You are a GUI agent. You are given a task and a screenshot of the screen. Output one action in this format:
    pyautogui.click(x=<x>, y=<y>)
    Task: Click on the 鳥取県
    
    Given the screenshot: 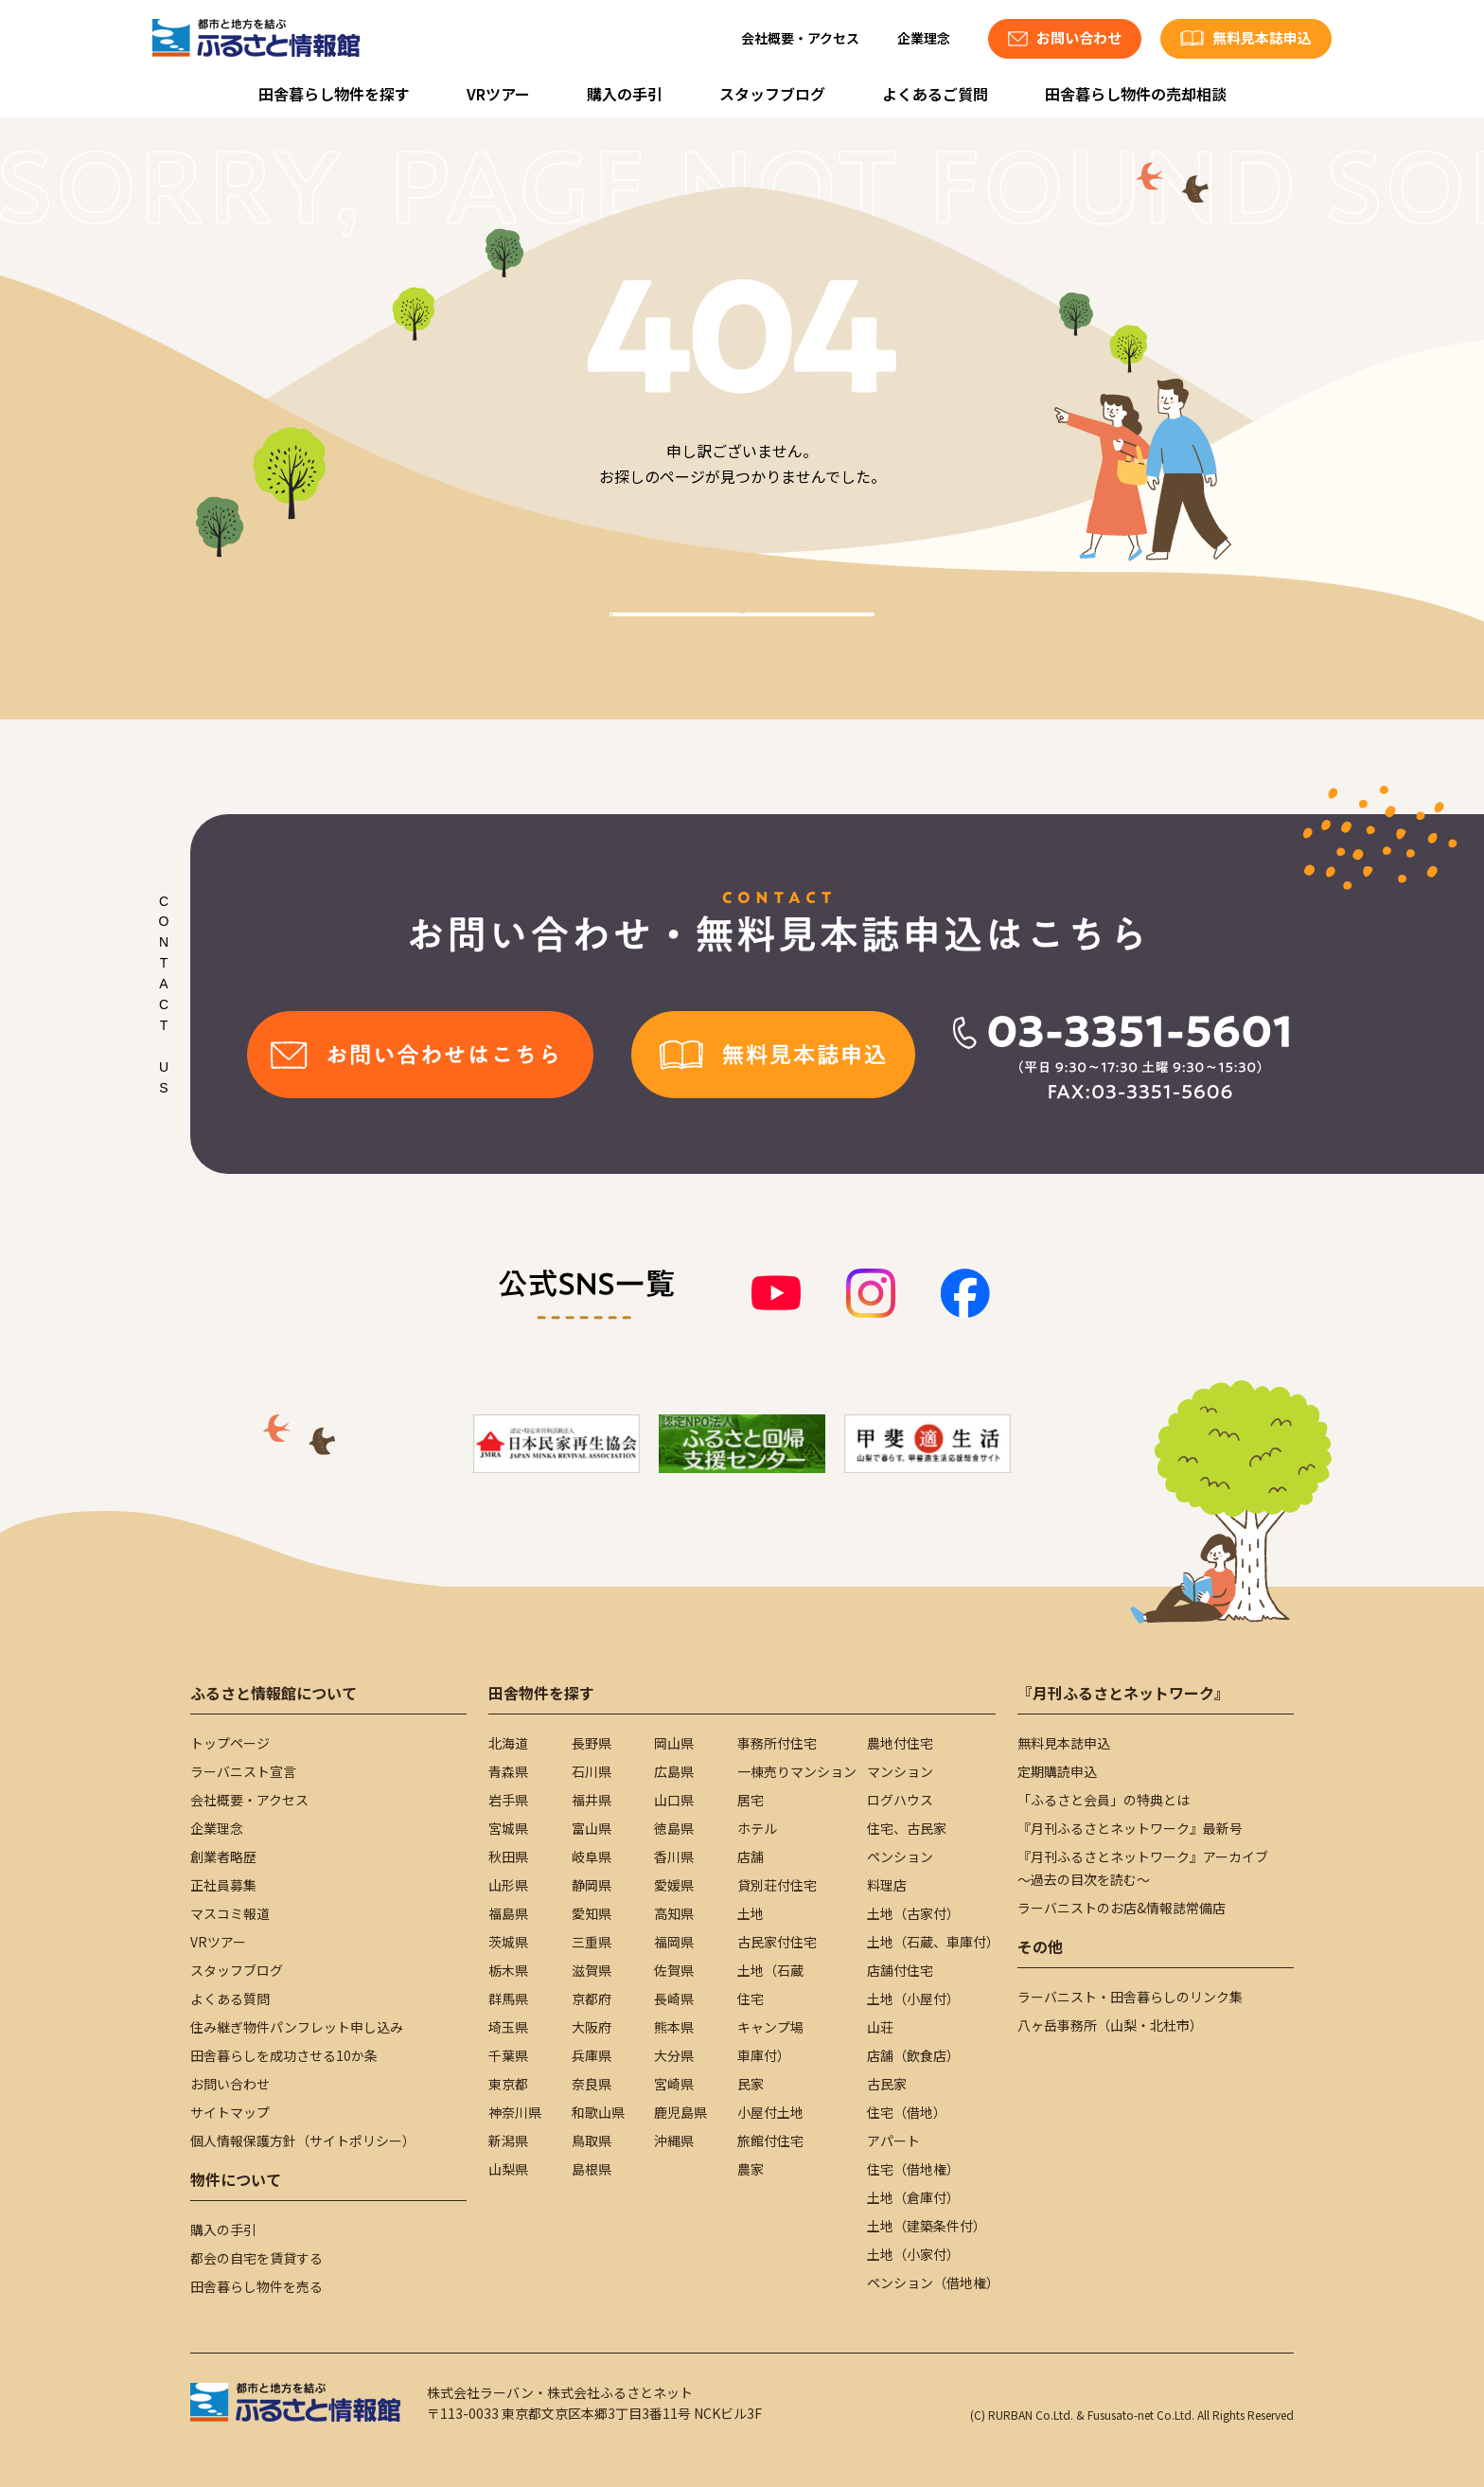 What is the action you would take?
    pyautogui.click(x=591, y=2140)
    